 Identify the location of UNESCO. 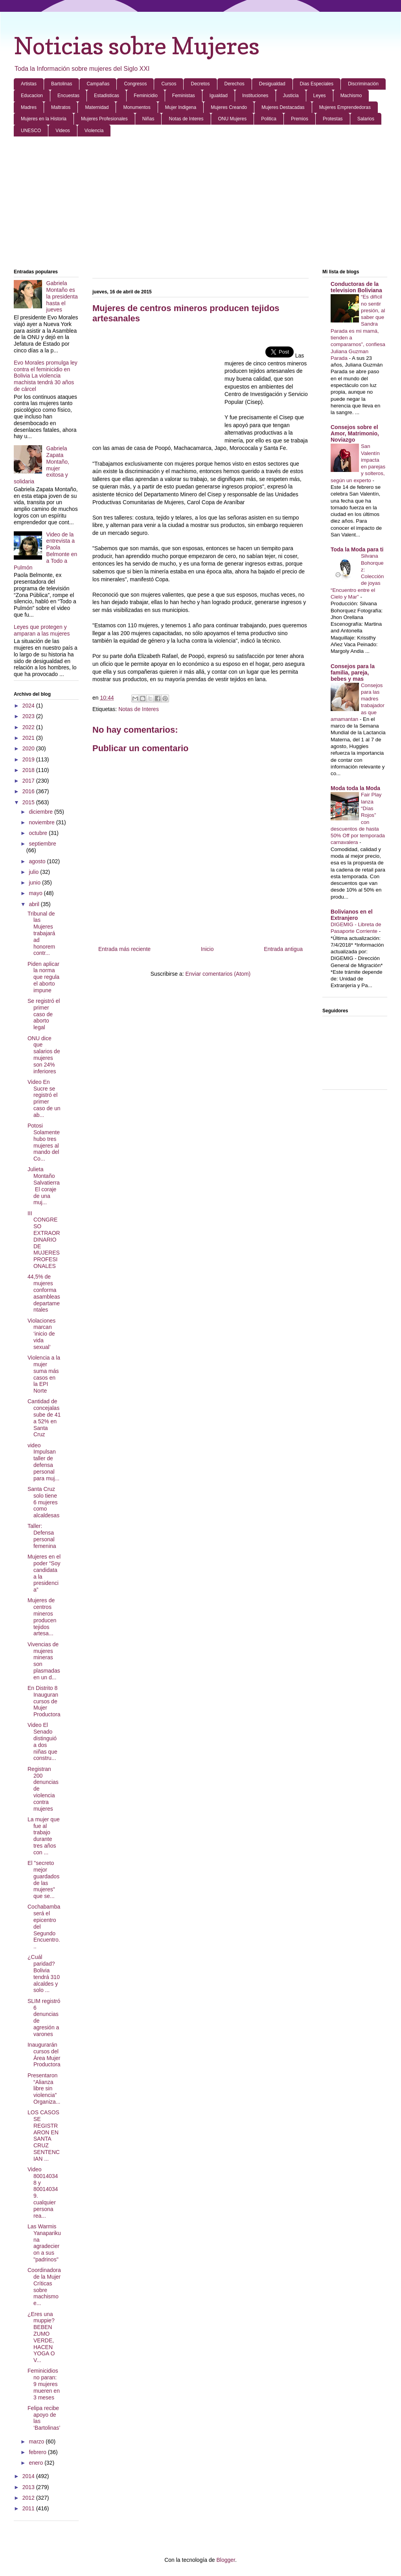
(31, 130).